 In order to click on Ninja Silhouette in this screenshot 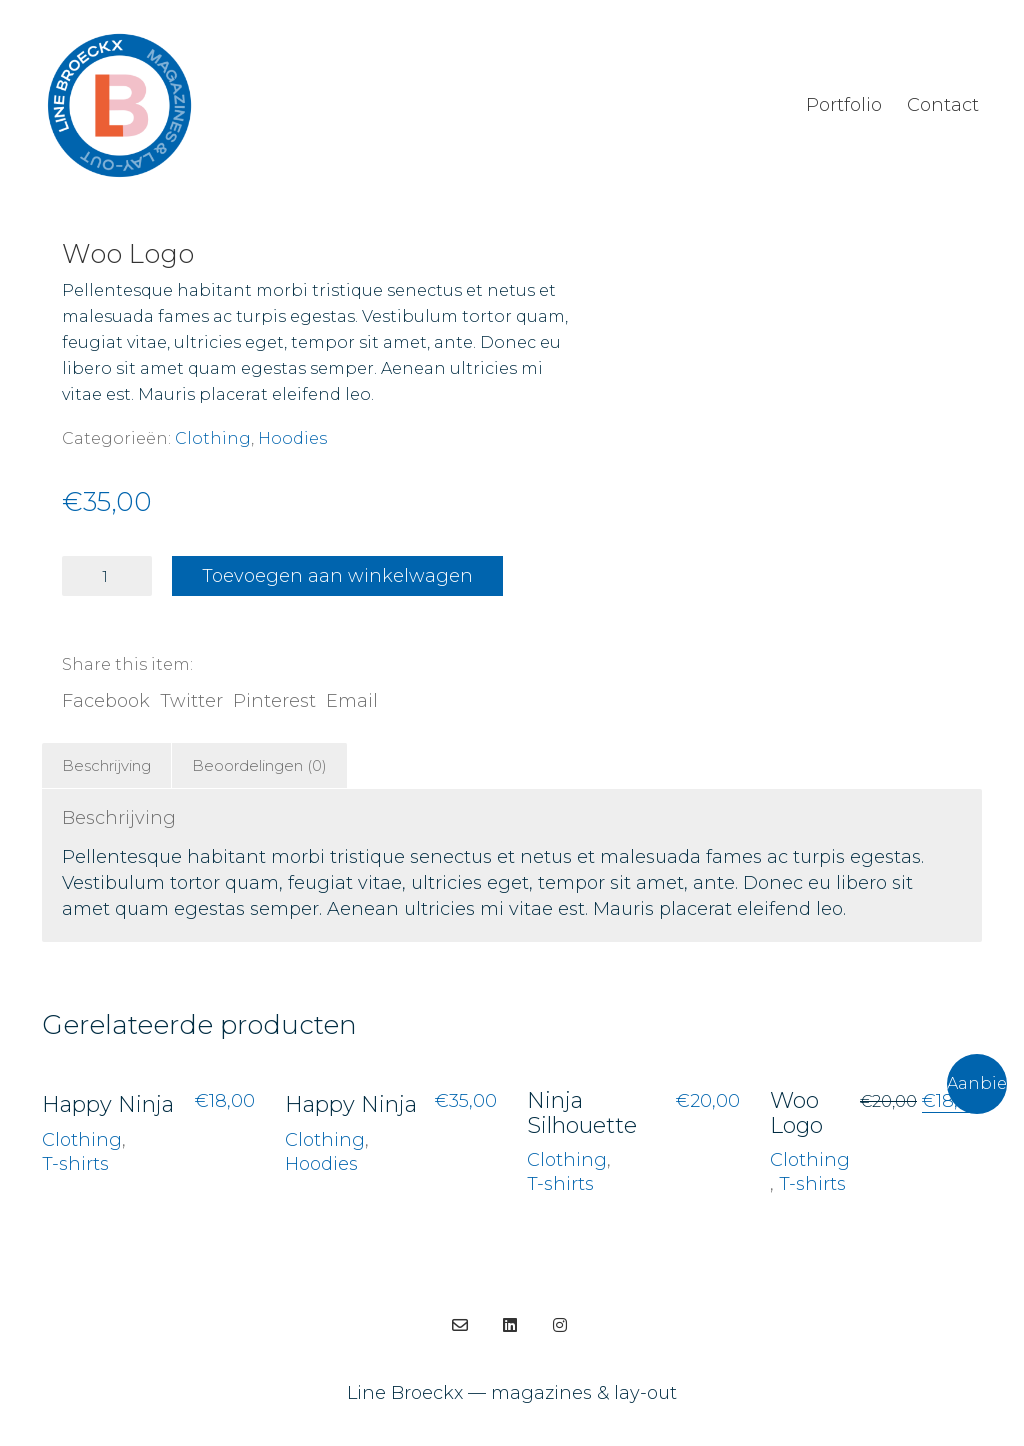, I will do `click(582, 1113)`.